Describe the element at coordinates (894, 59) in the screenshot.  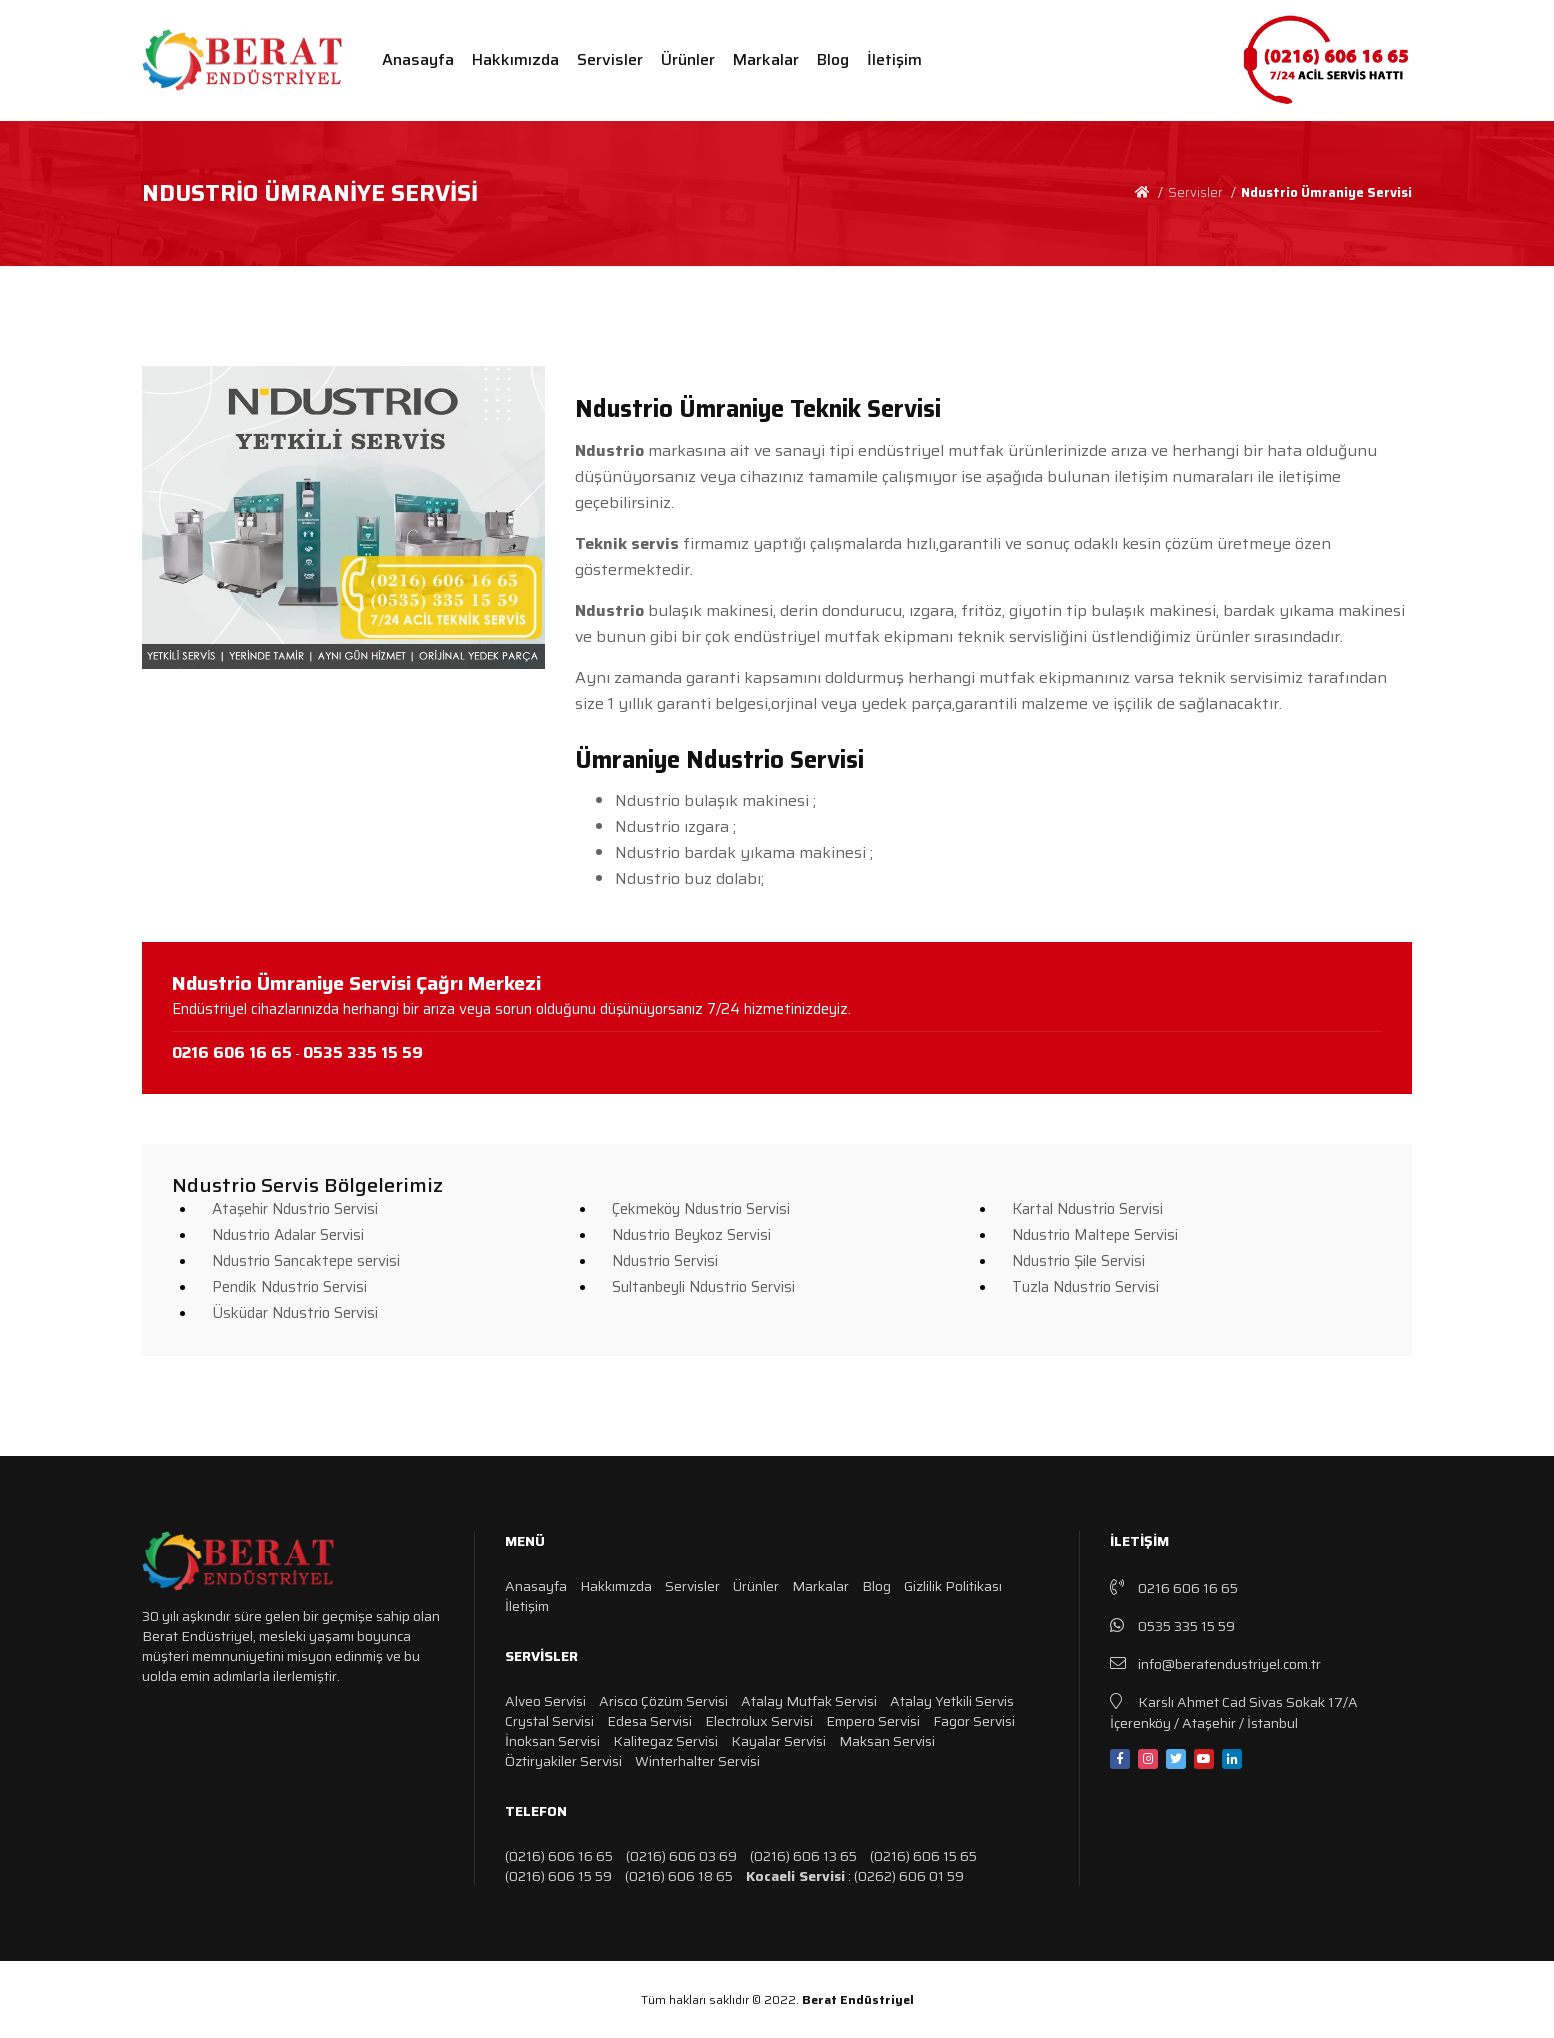
I see `İletişim` at that location.